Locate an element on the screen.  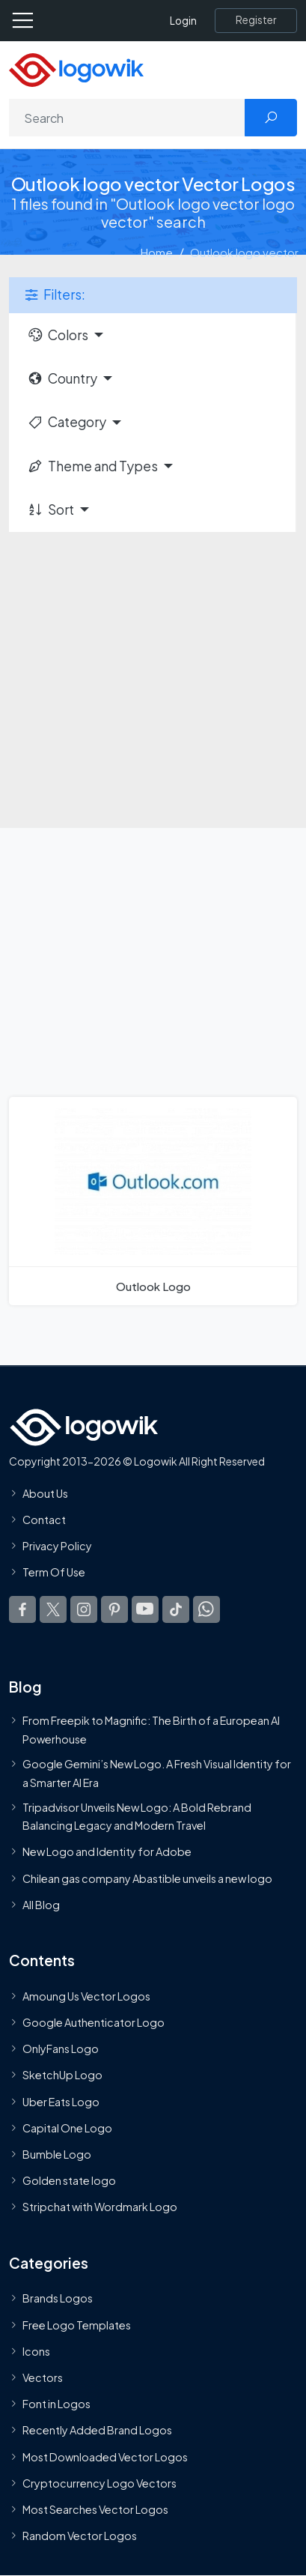
Random Vector Logos is located at coordinates (79, 2535).